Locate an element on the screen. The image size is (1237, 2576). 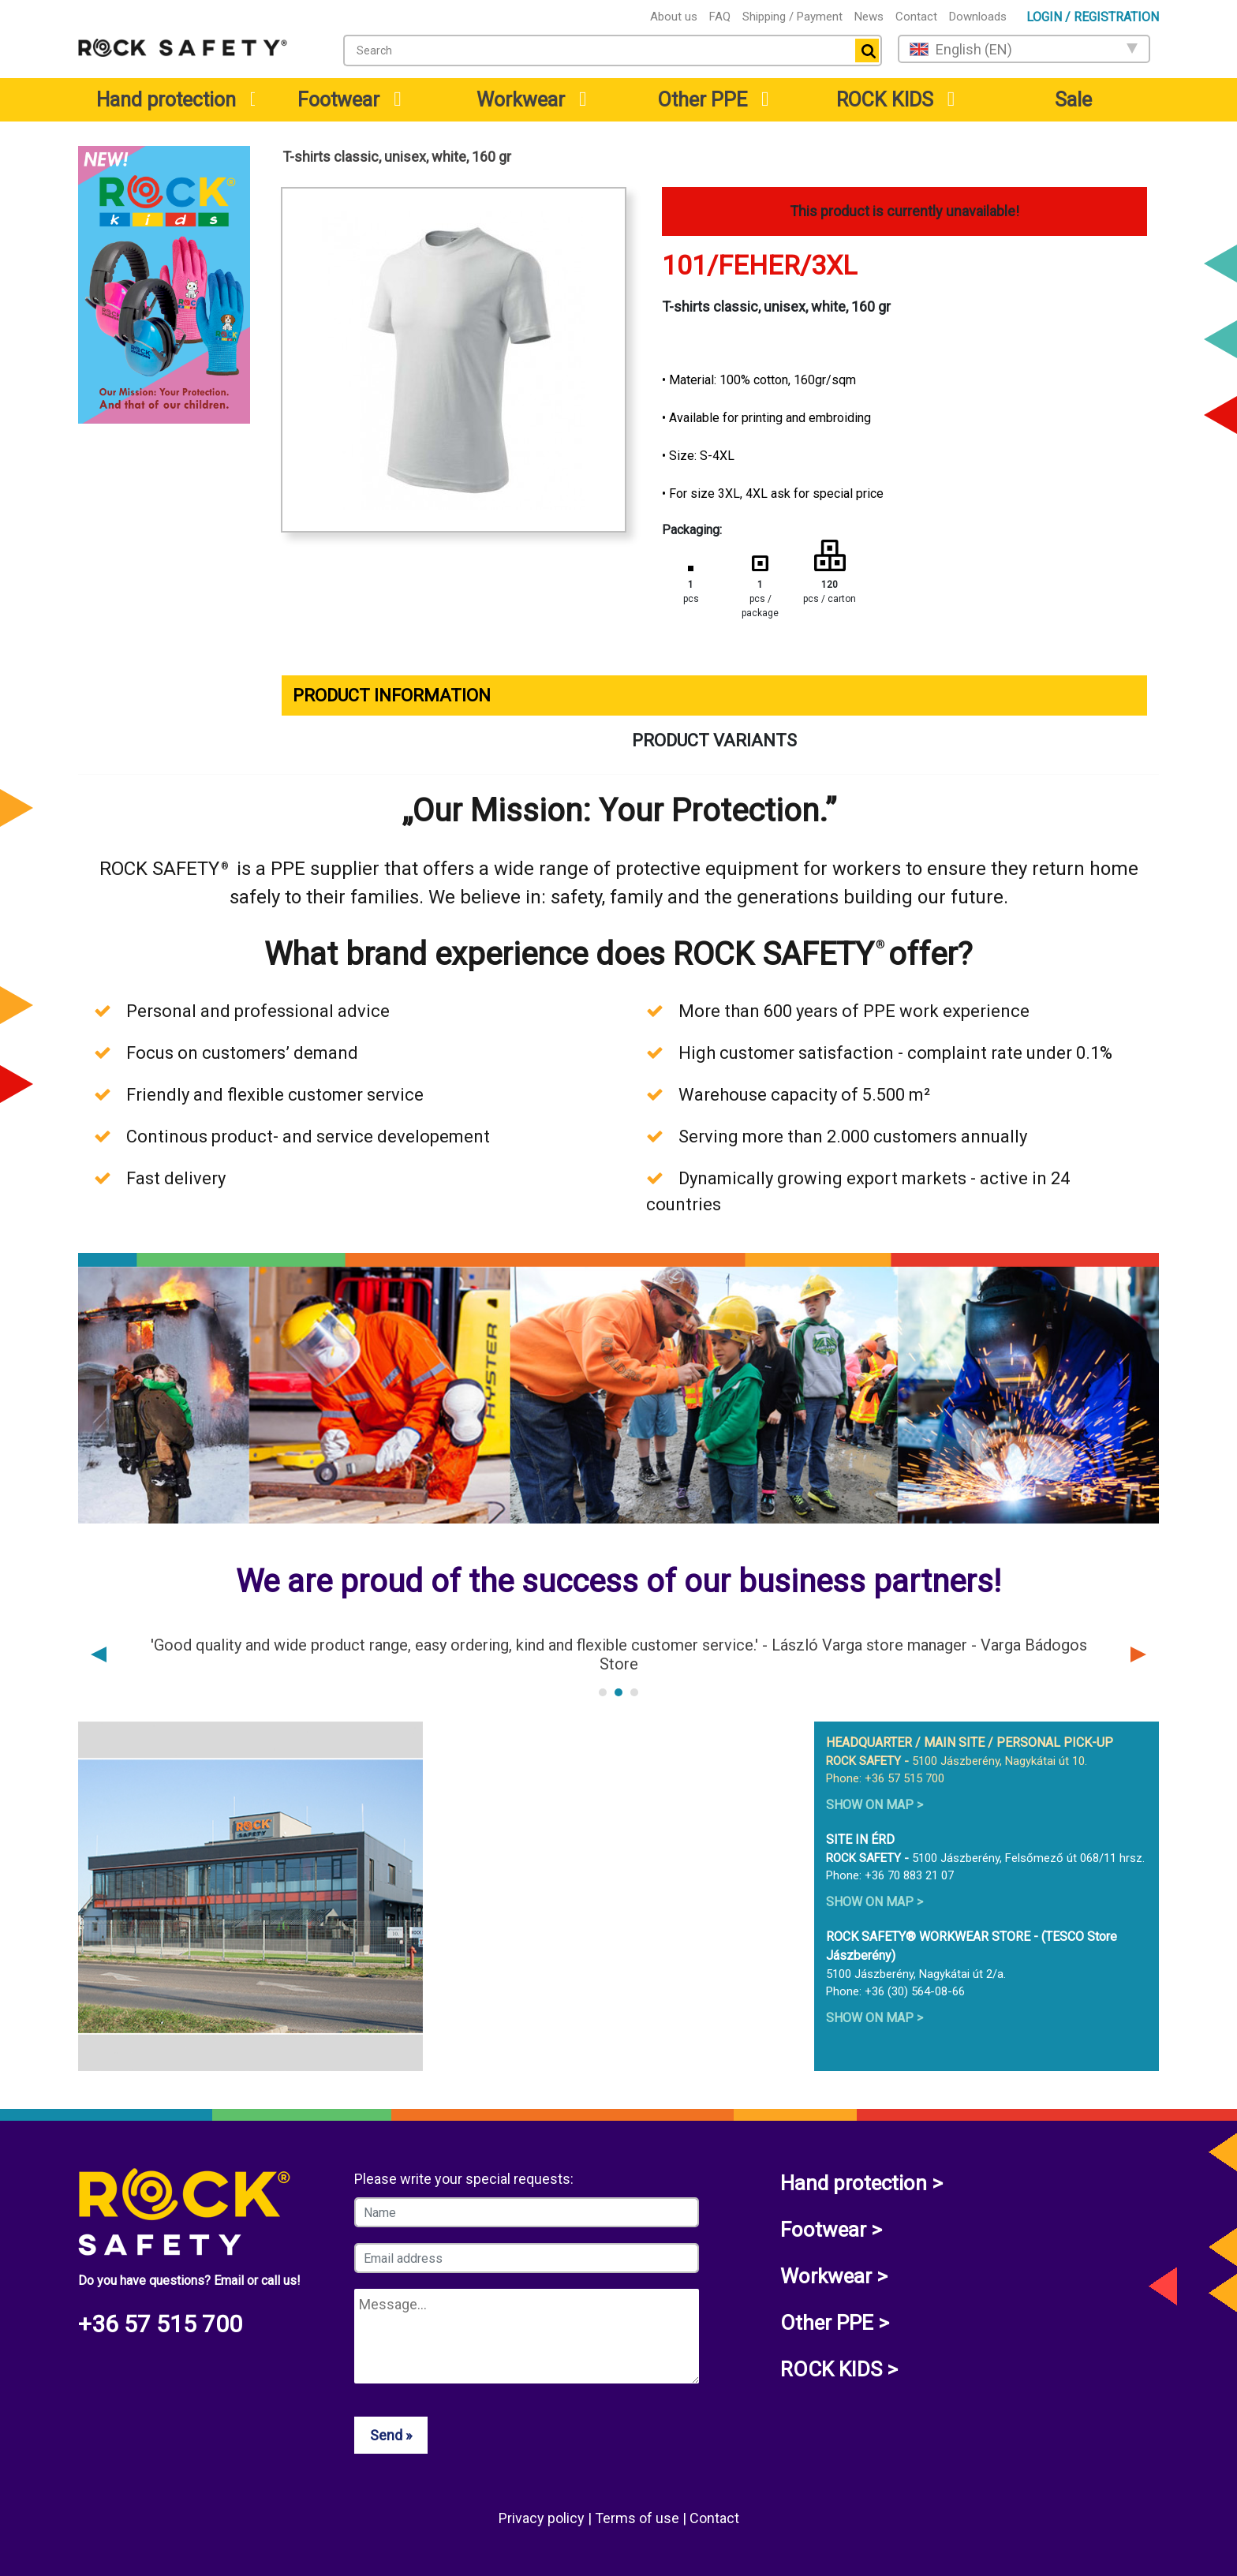
Sale [menuitem] is located at coordinates (1073, 99).